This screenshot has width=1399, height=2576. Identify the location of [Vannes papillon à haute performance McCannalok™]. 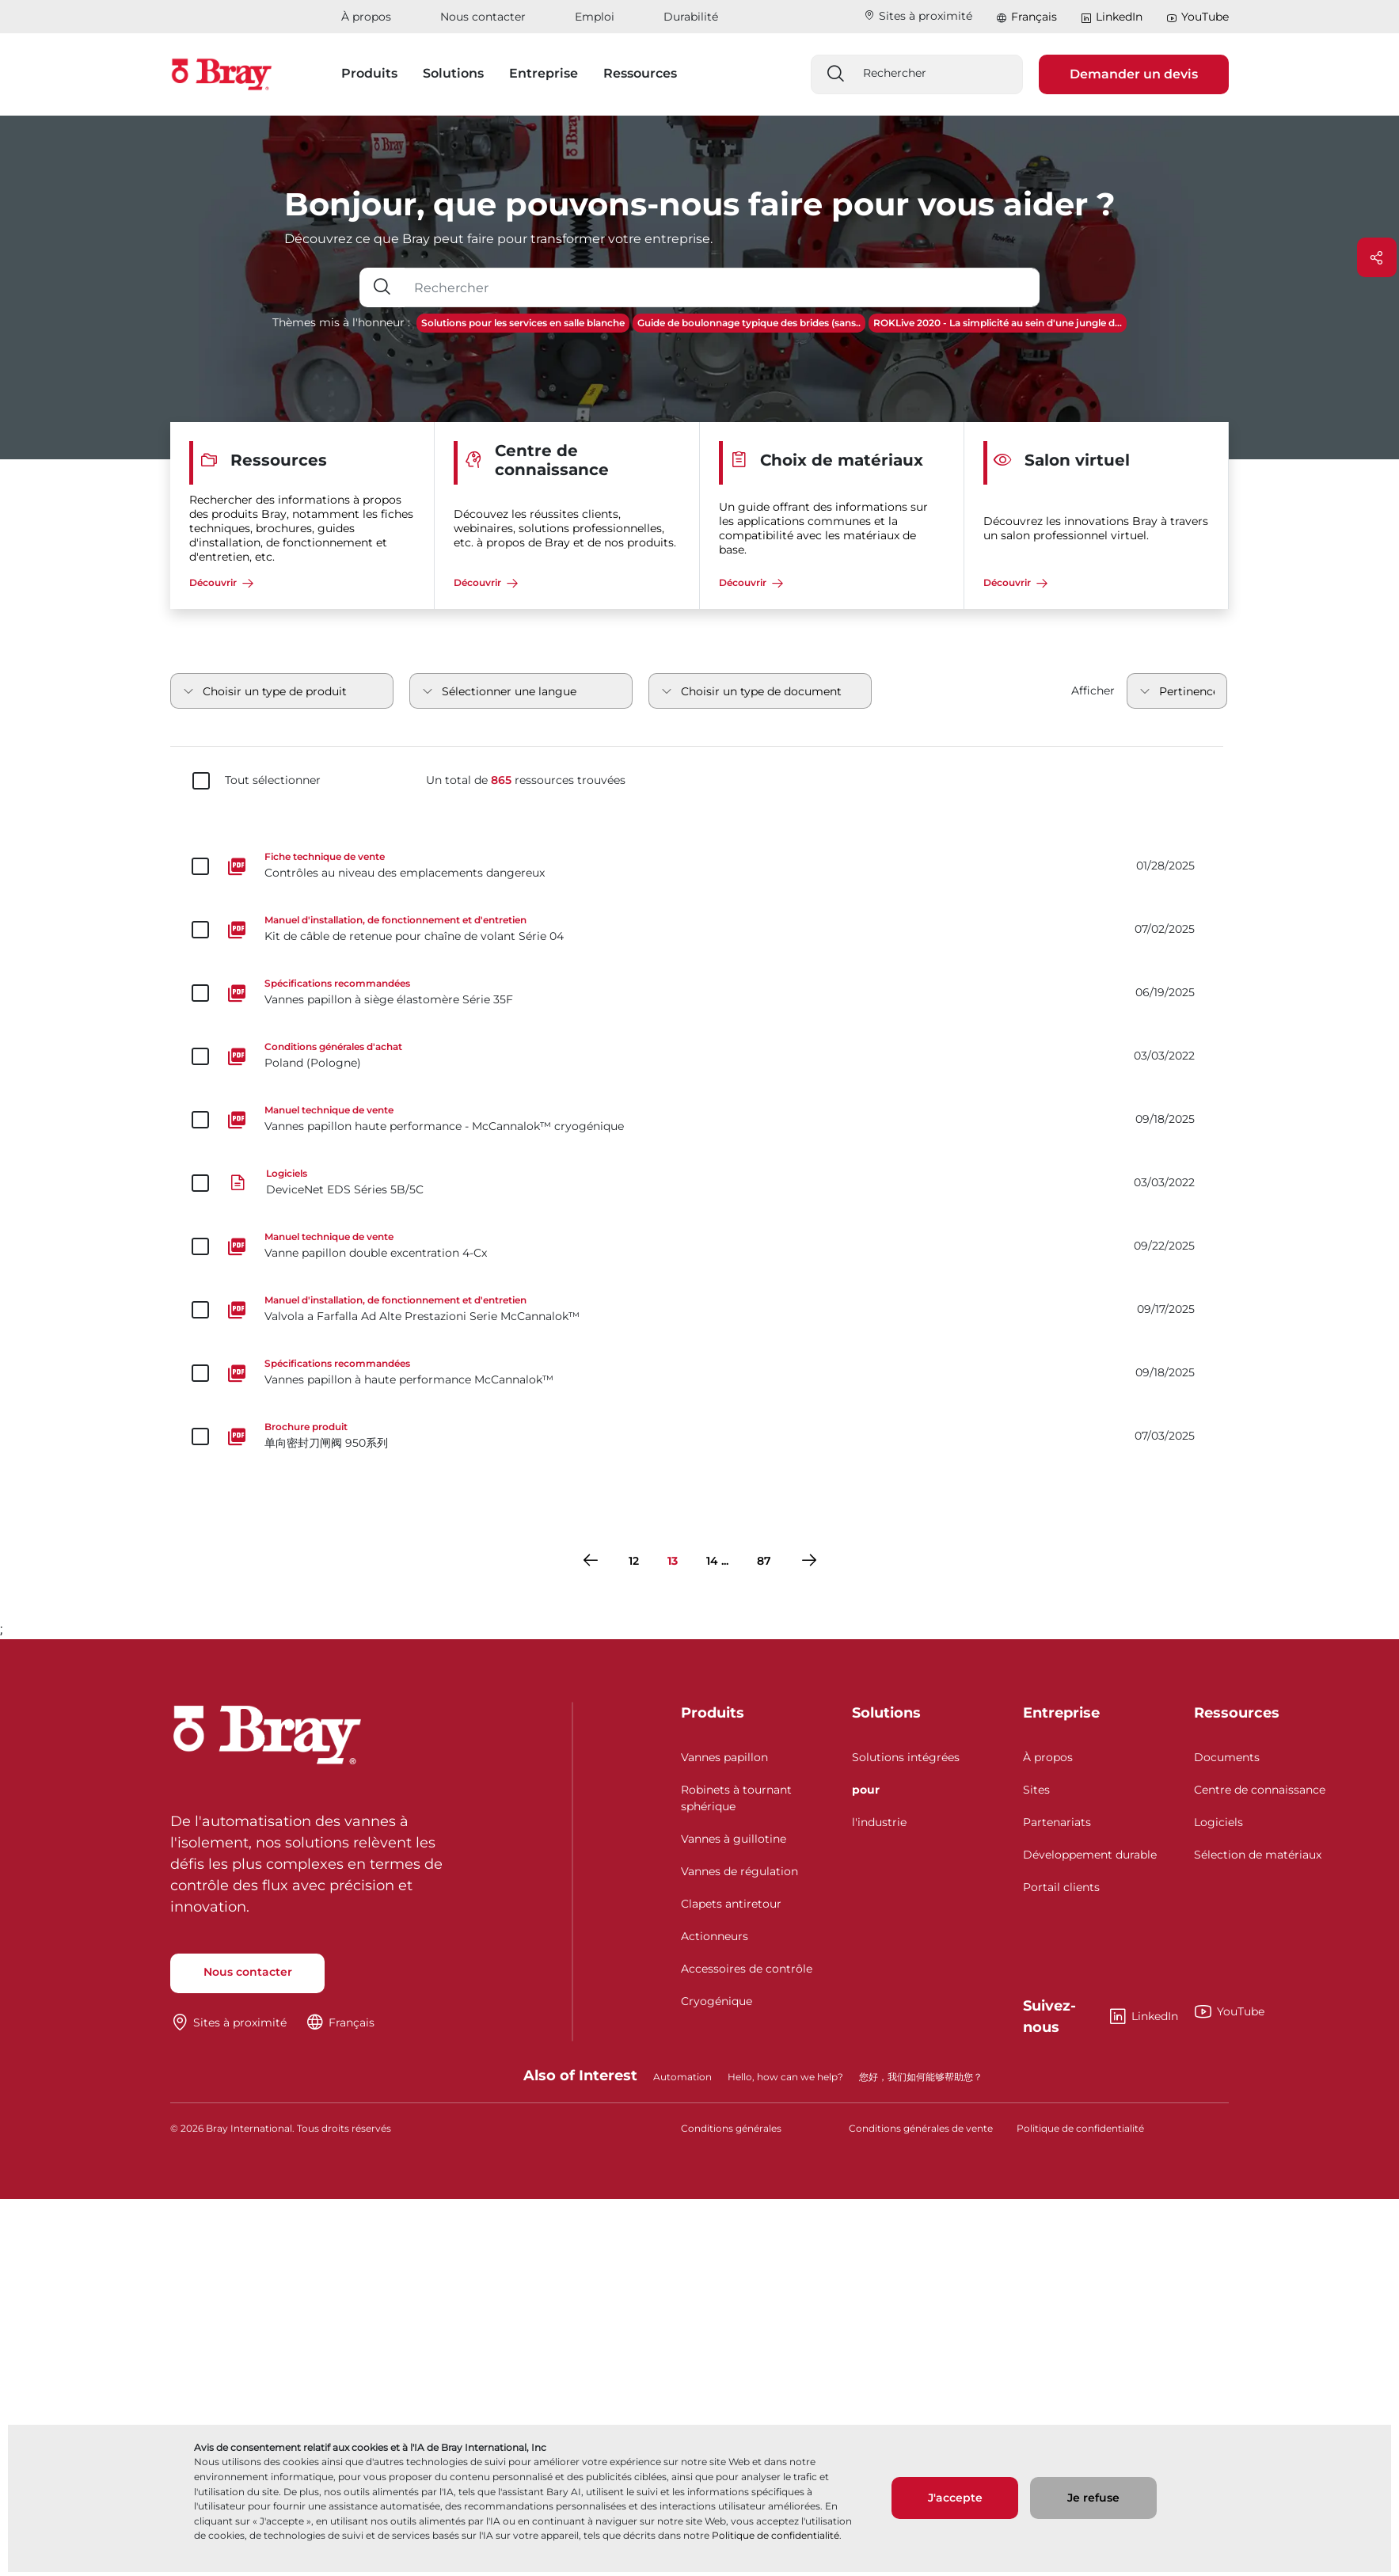
(699, 1373).